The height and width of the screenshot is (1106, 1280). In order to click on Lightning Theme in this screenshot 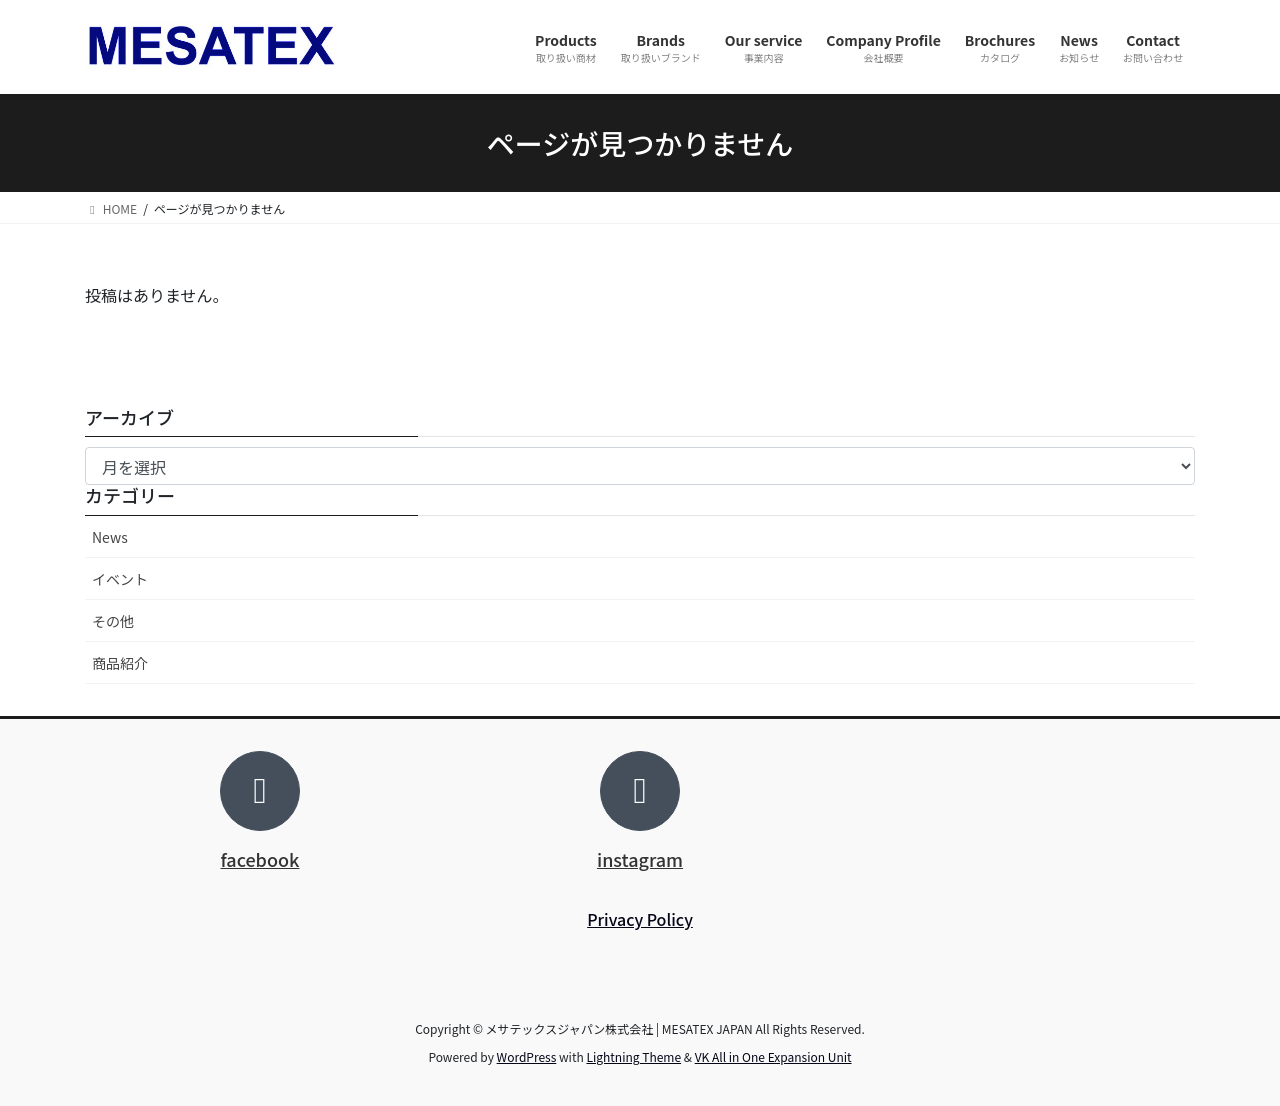, I will do `click(633, 1056)`.